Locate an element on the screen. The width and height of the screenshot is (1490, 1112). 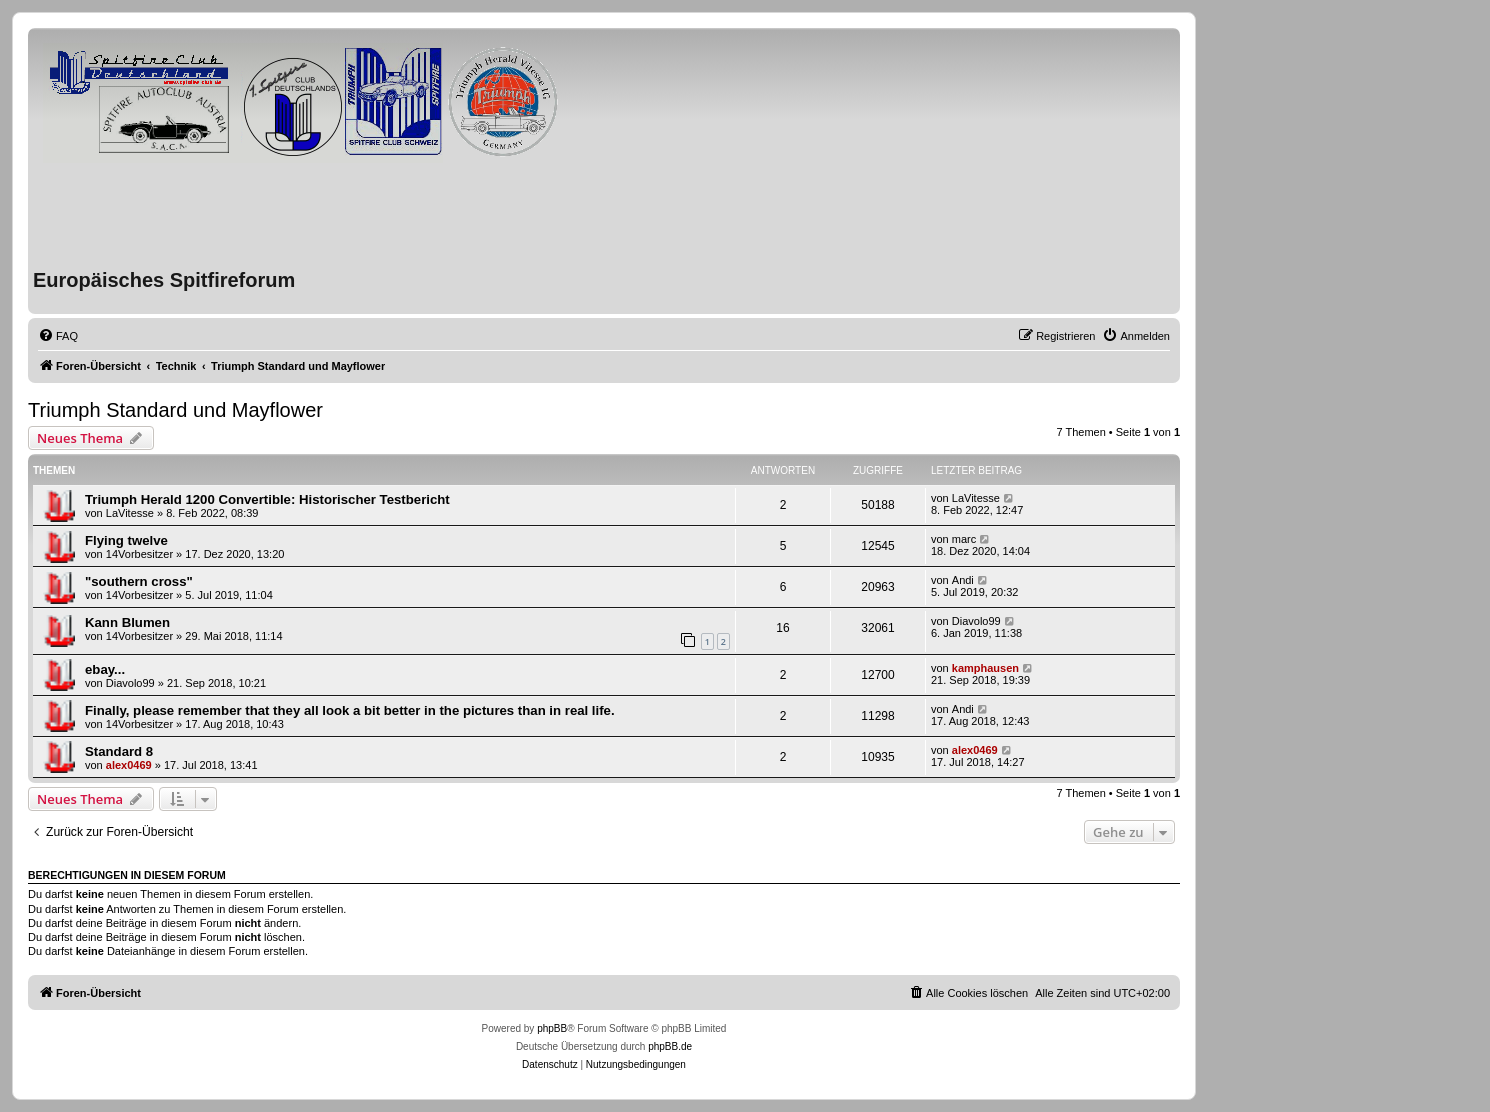
Triumph Standard und Mayflower is located at coordinates (175, 410).